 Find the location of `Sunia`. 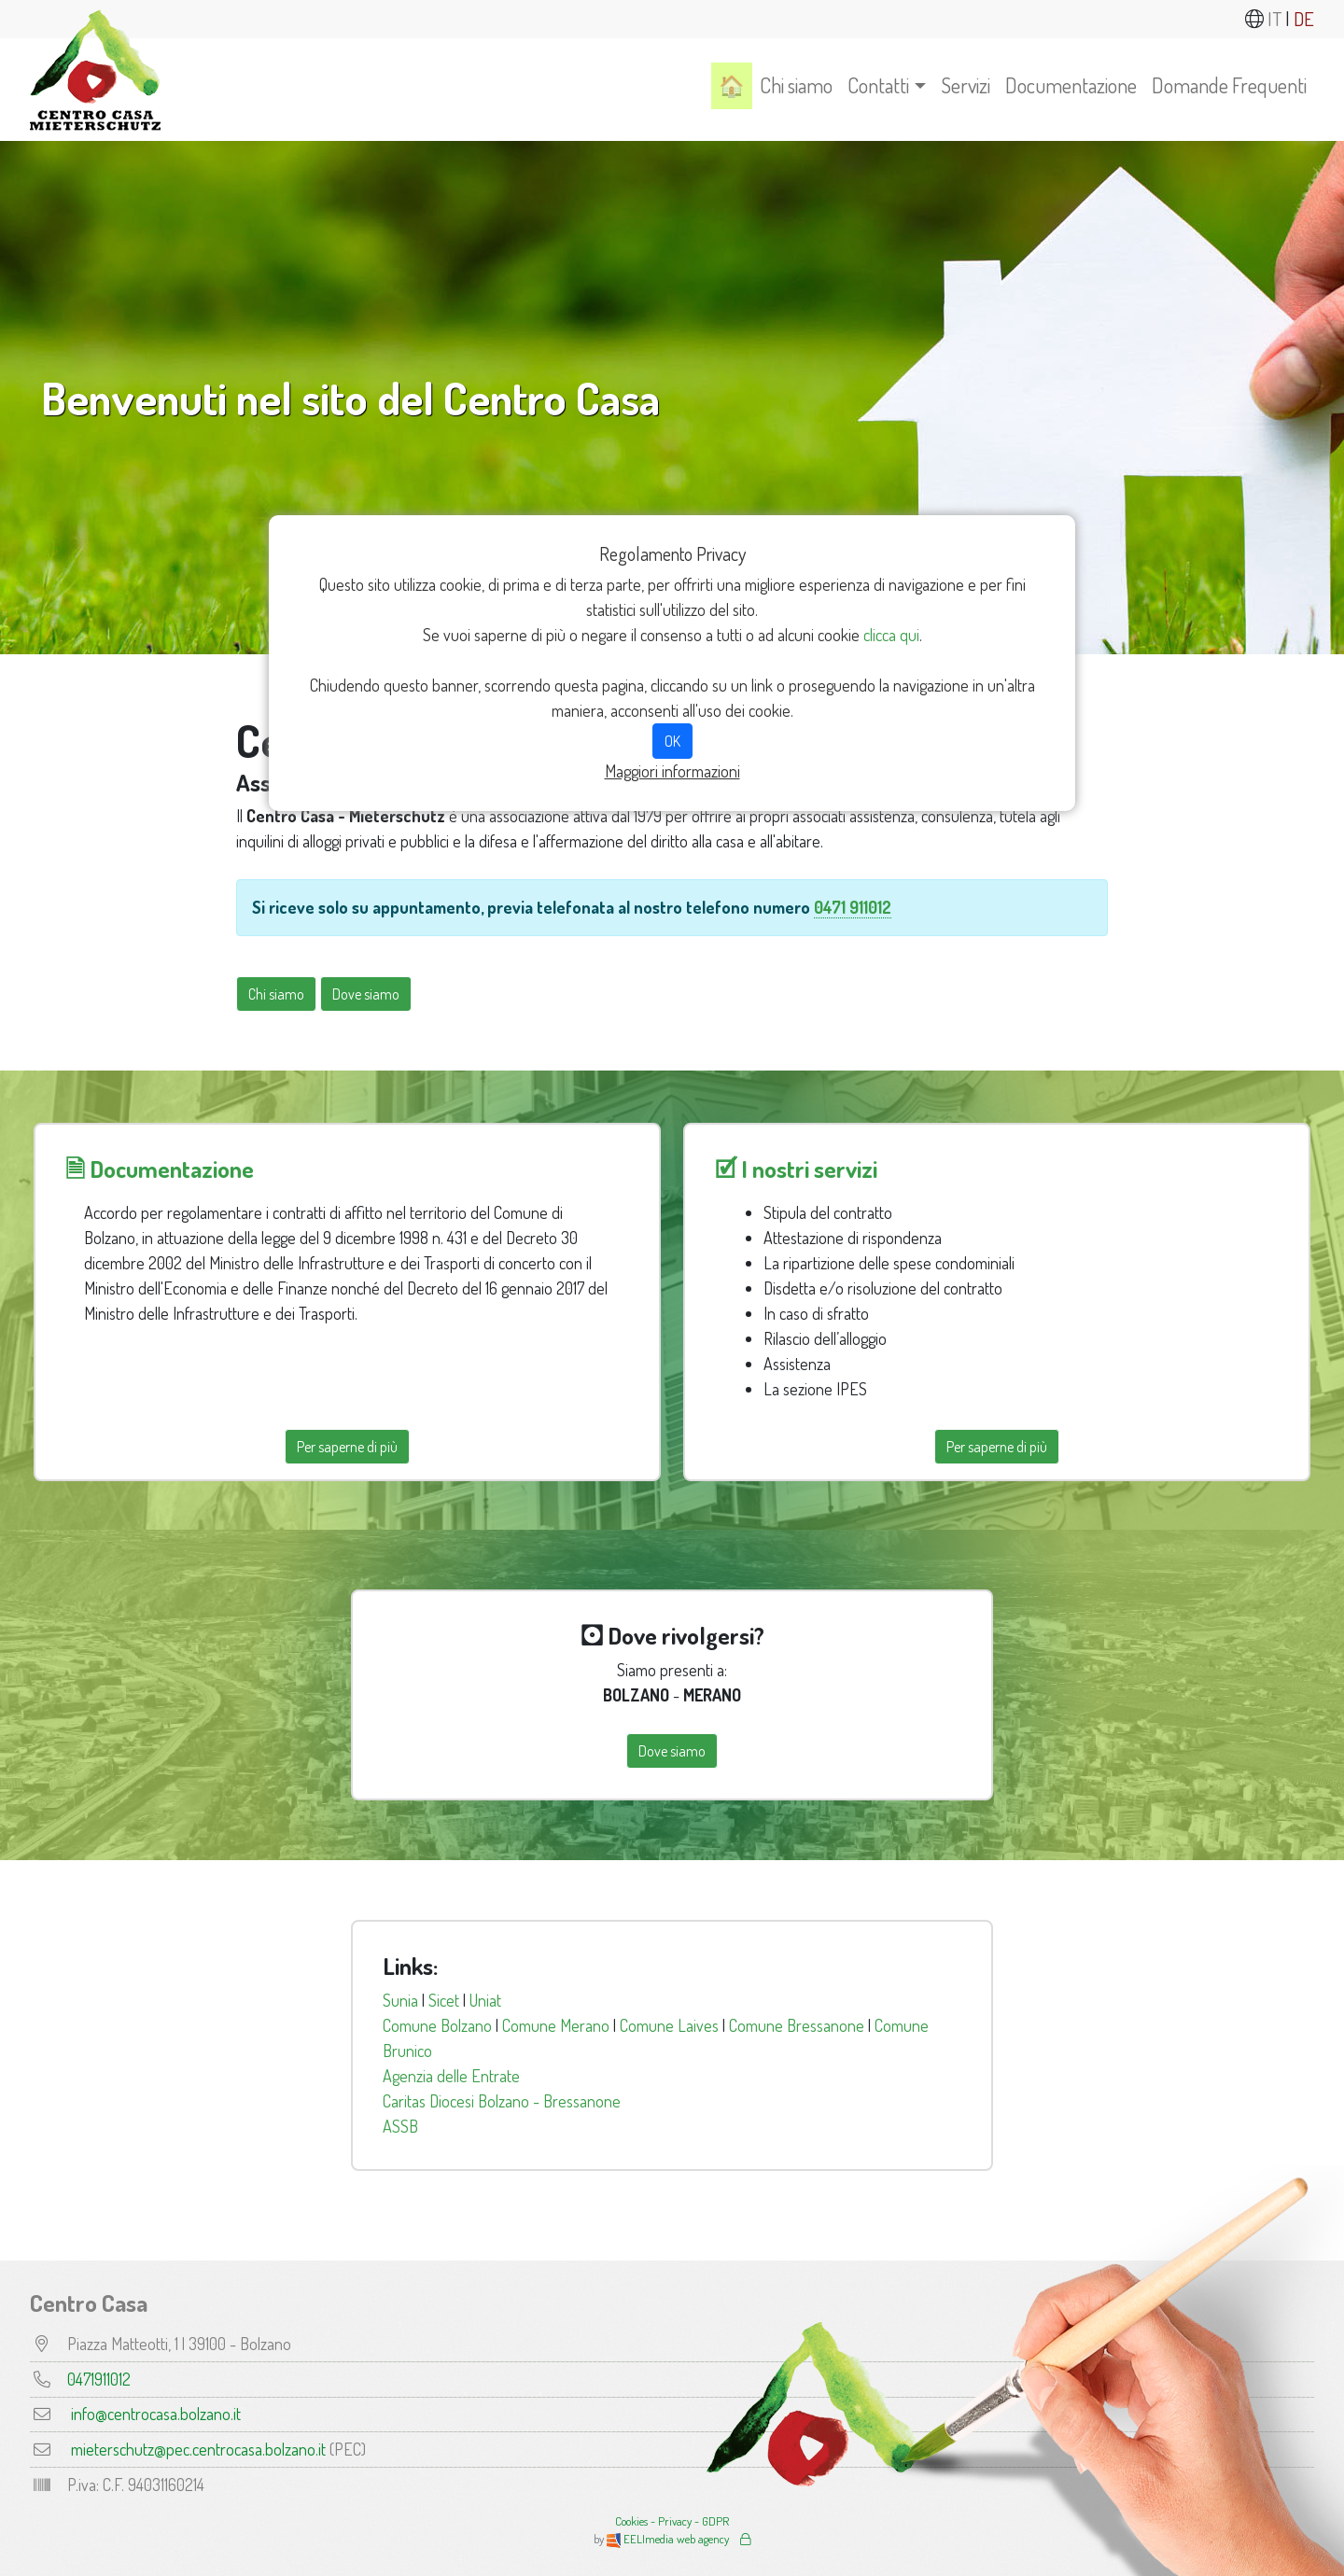

Sunia is located at coordinates (400, 2000).